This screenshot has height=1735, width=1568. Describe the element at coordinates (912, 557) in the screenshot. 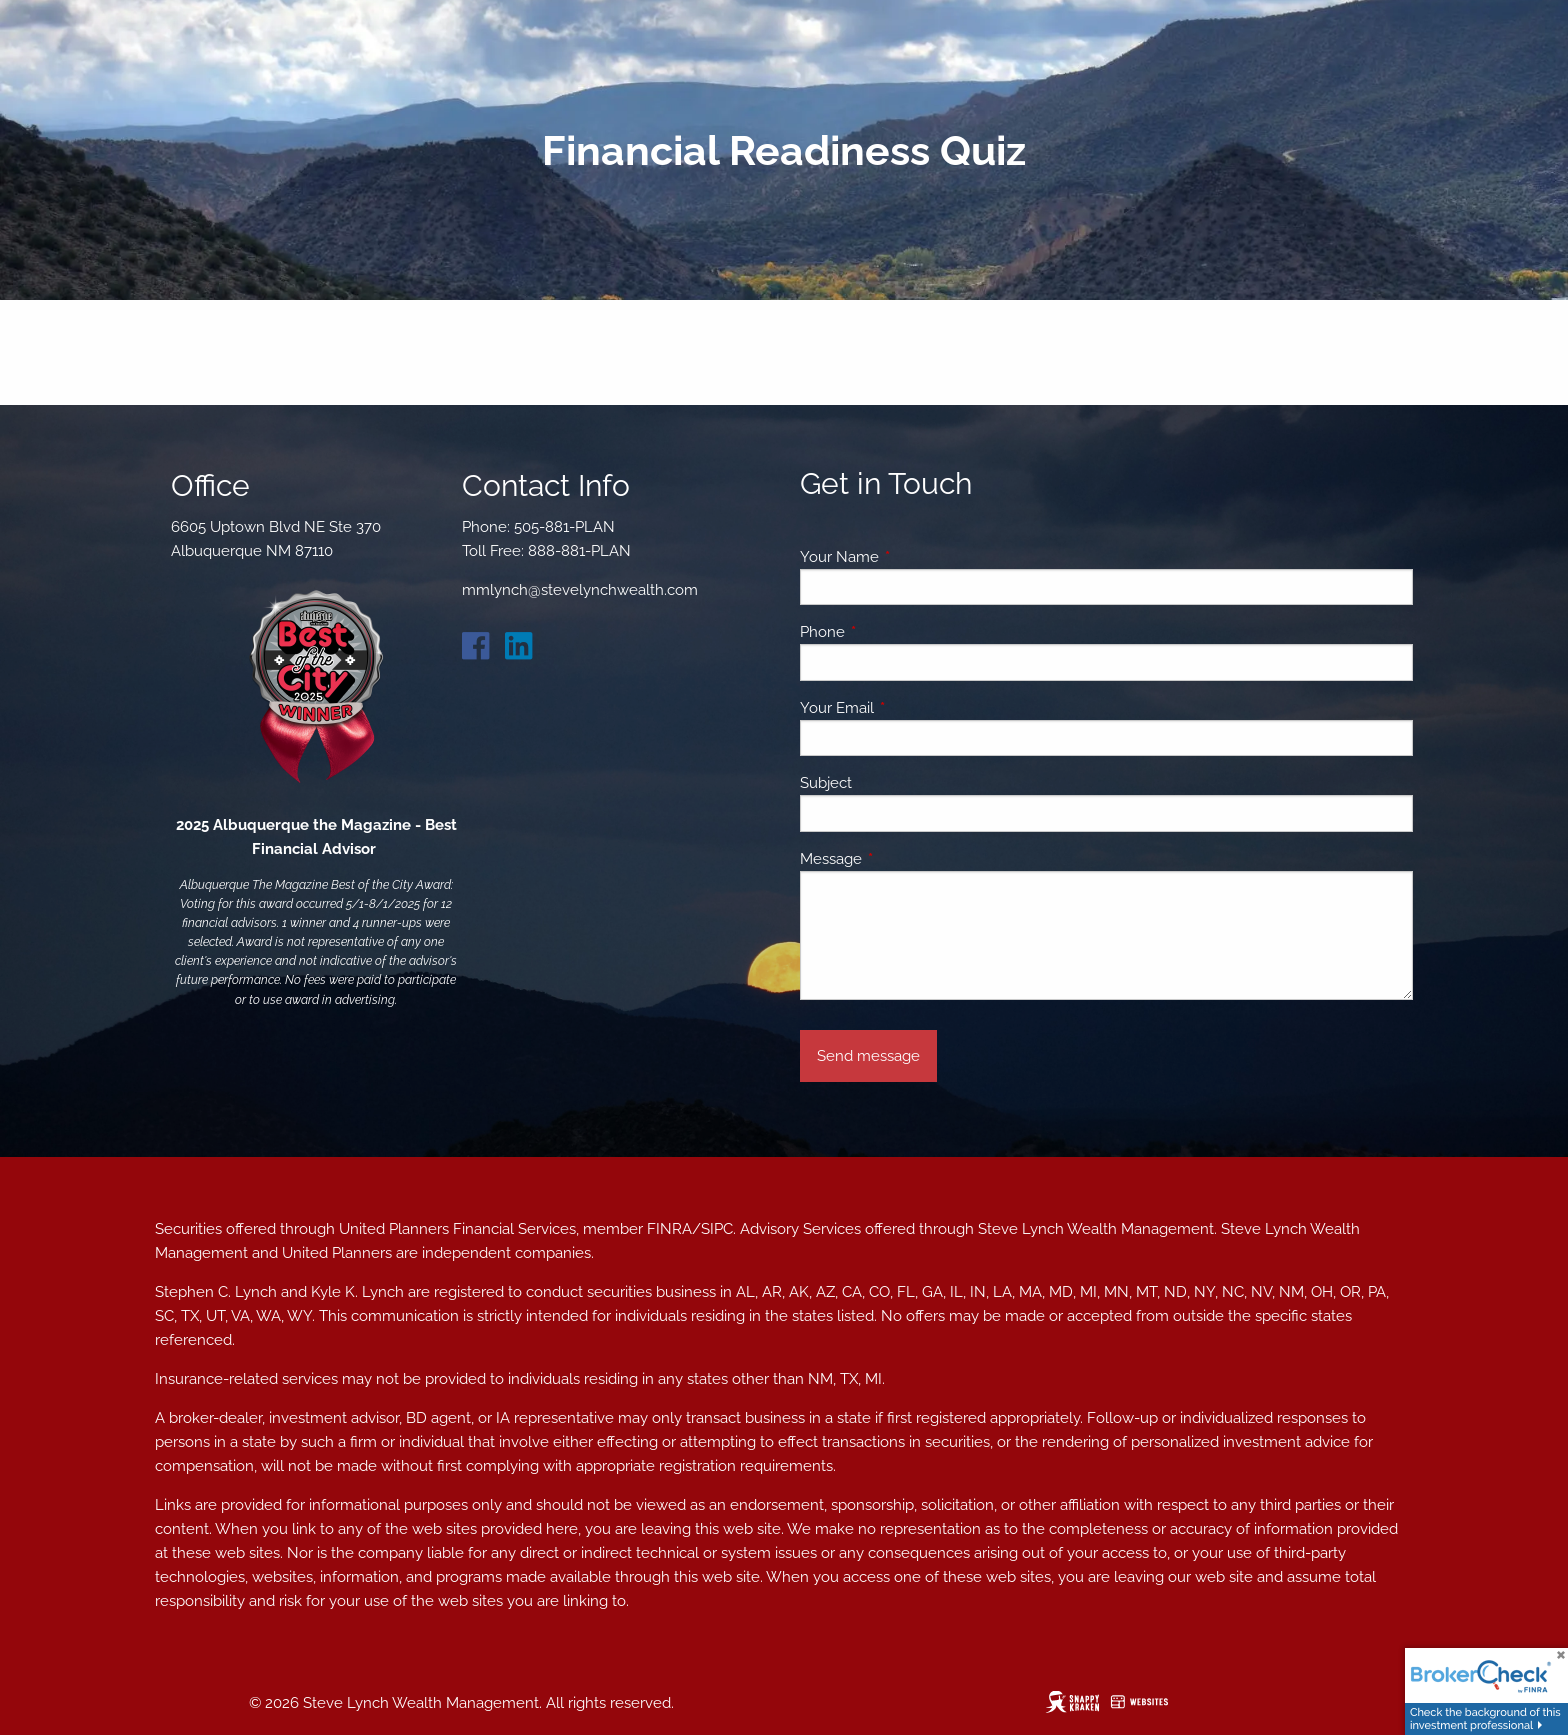

I see `Your Name` at that location.